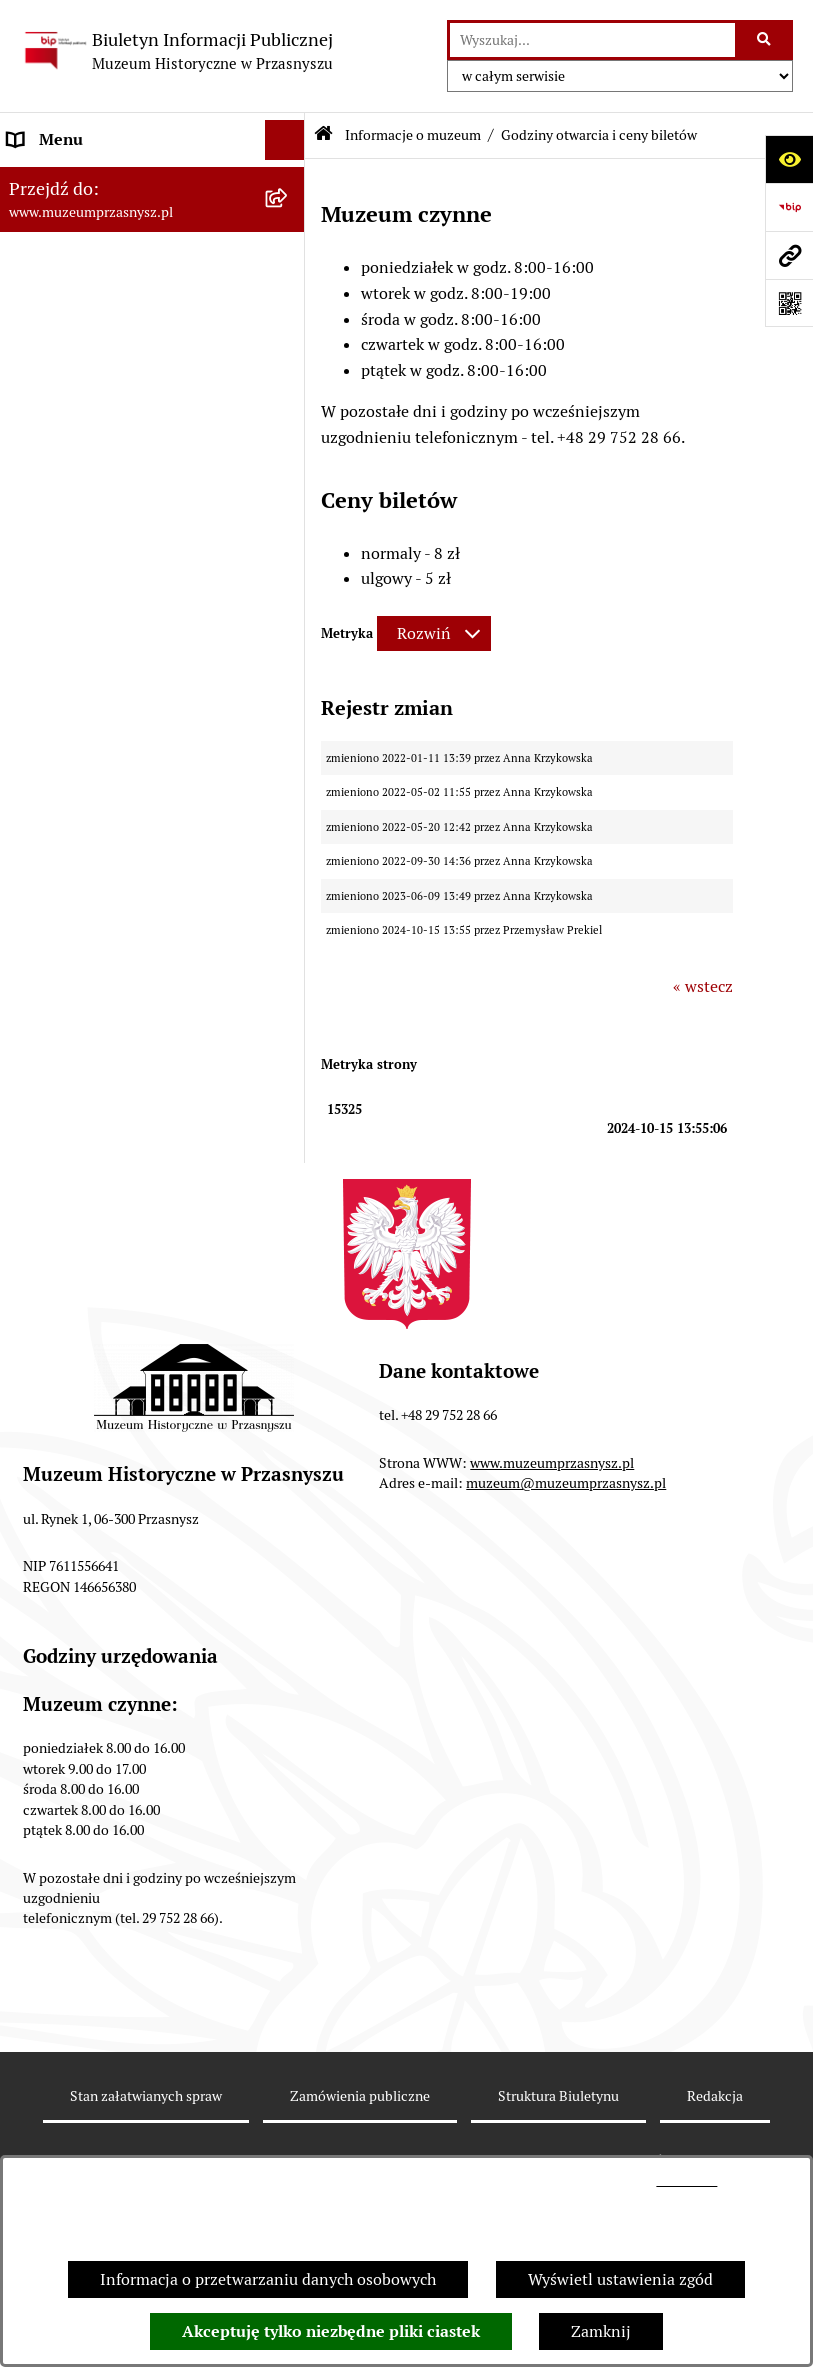 The width and height of the screenshot is (813, 2367). Describe the element at coordinates (39, 441) in the screenshot. I see `Redakcja [menuitem]` at that location.